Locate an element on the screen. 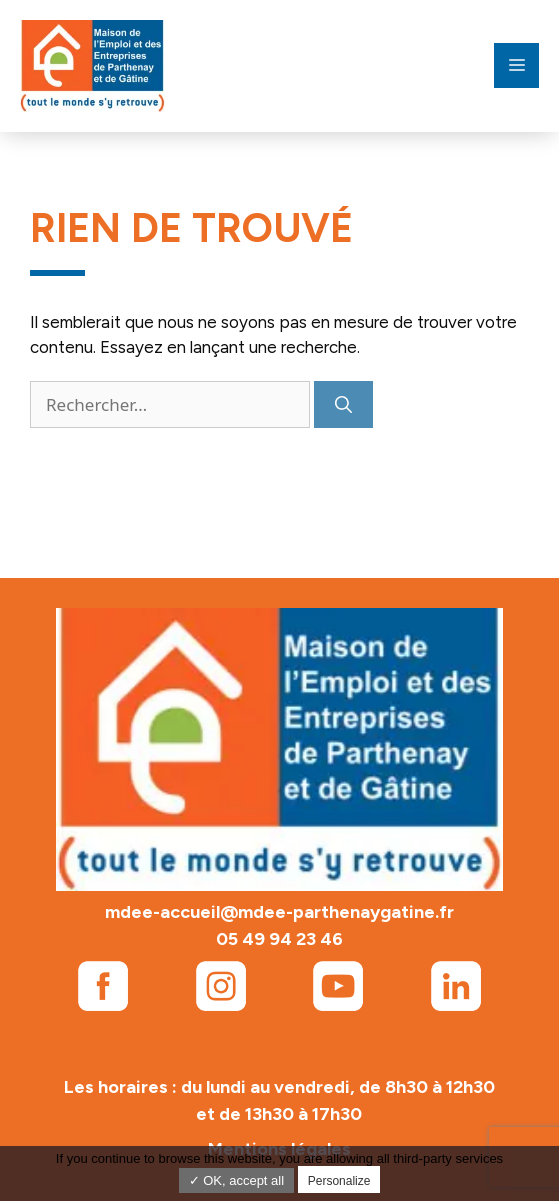 This screenshot has height=1201, width=559. 05 49 94 23 46 is located at coordinates (279, 939).